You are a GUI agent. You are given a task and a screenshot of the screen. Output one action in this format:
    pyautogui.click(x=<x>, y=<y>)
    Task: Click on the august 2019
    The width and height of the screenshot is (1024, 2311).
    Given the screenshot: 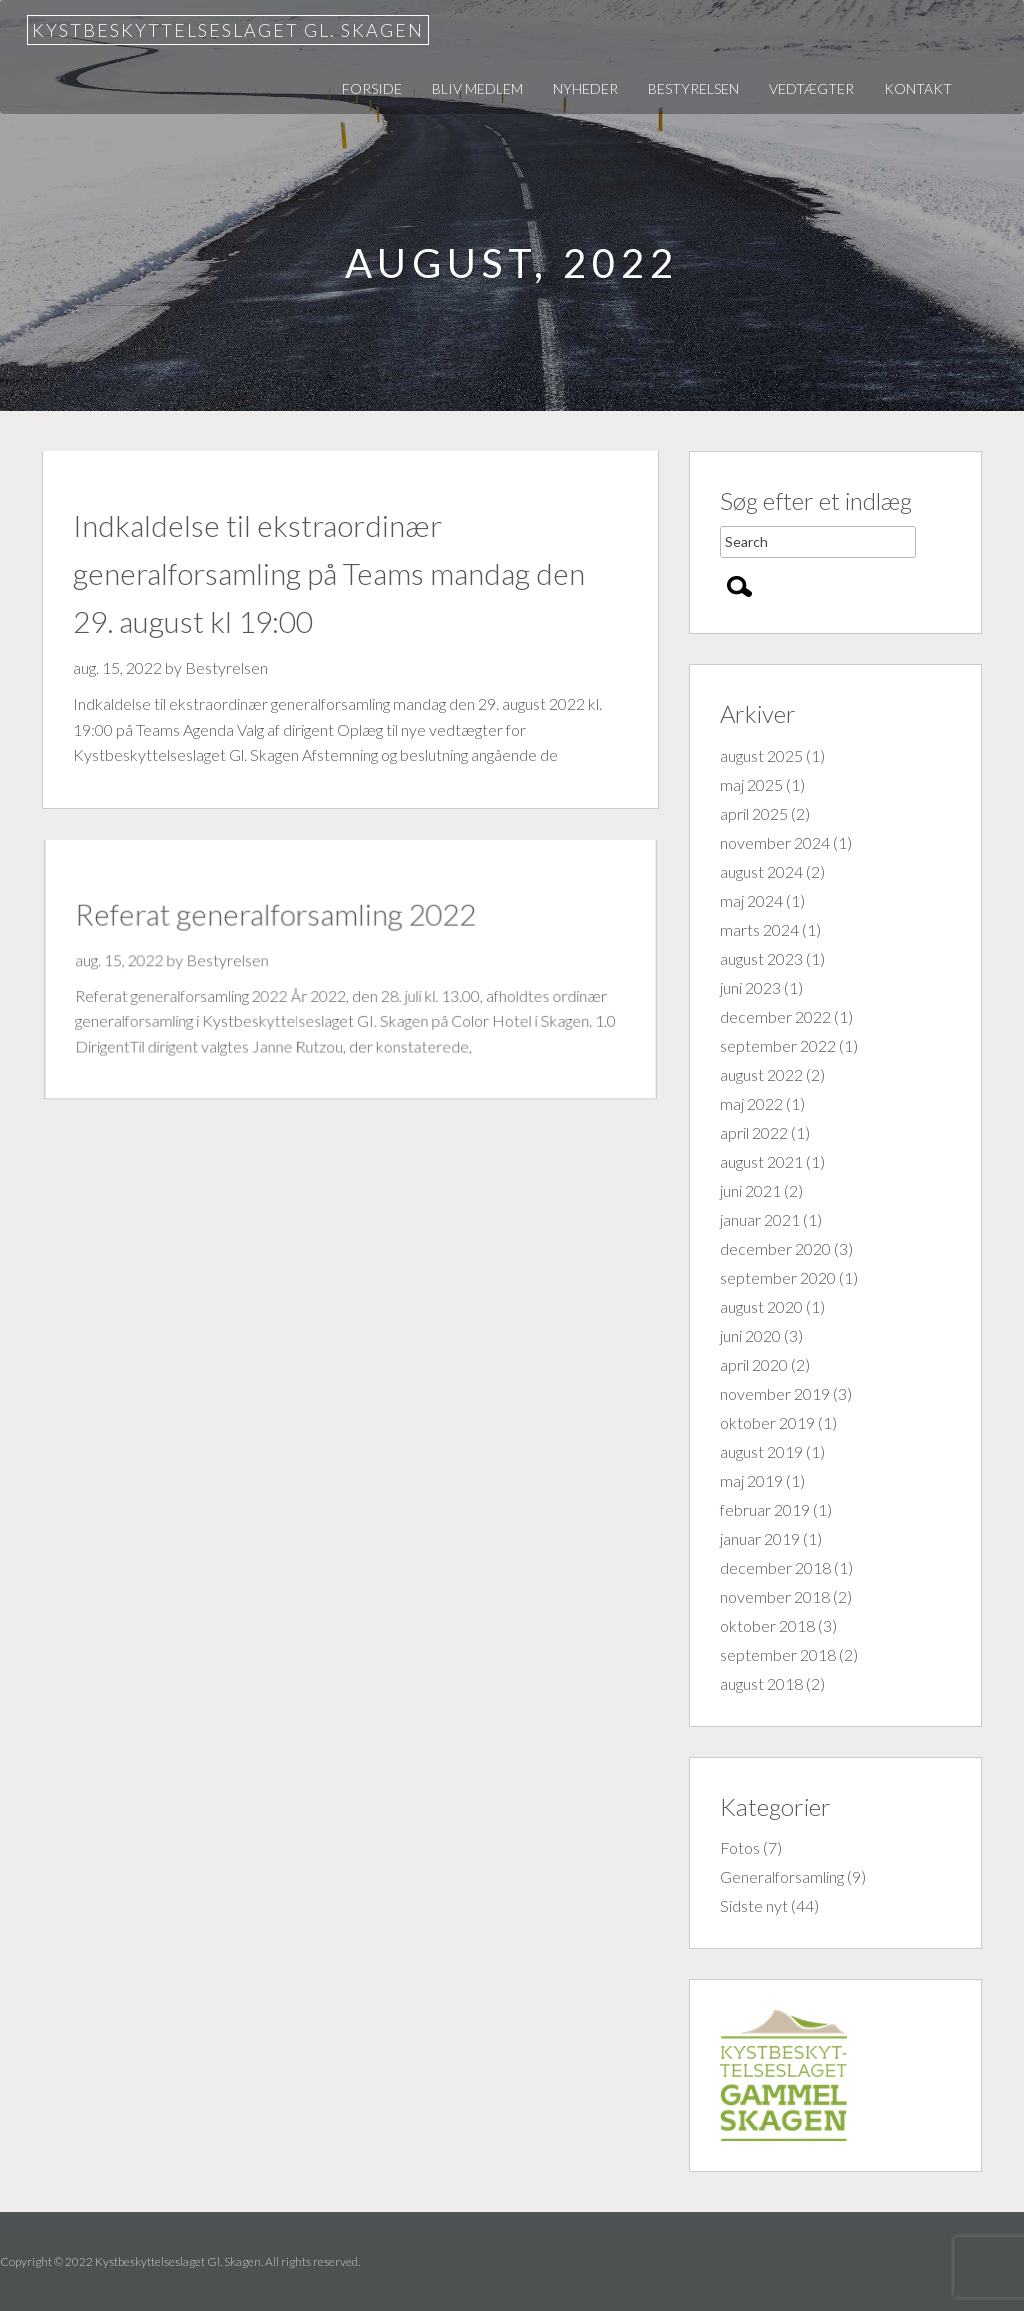 What is the action you would take?
    pyautogui.click(x=761, y=1451)
    